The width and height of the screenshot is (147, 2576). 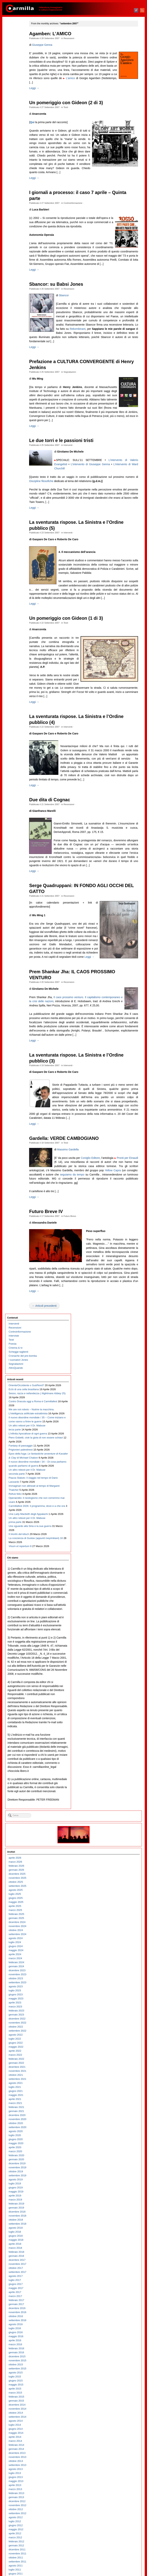 What do you see at coordinates (17, 2215) in the screenshot?
I see `settembre 2009` at bounding box center [17, 2215].